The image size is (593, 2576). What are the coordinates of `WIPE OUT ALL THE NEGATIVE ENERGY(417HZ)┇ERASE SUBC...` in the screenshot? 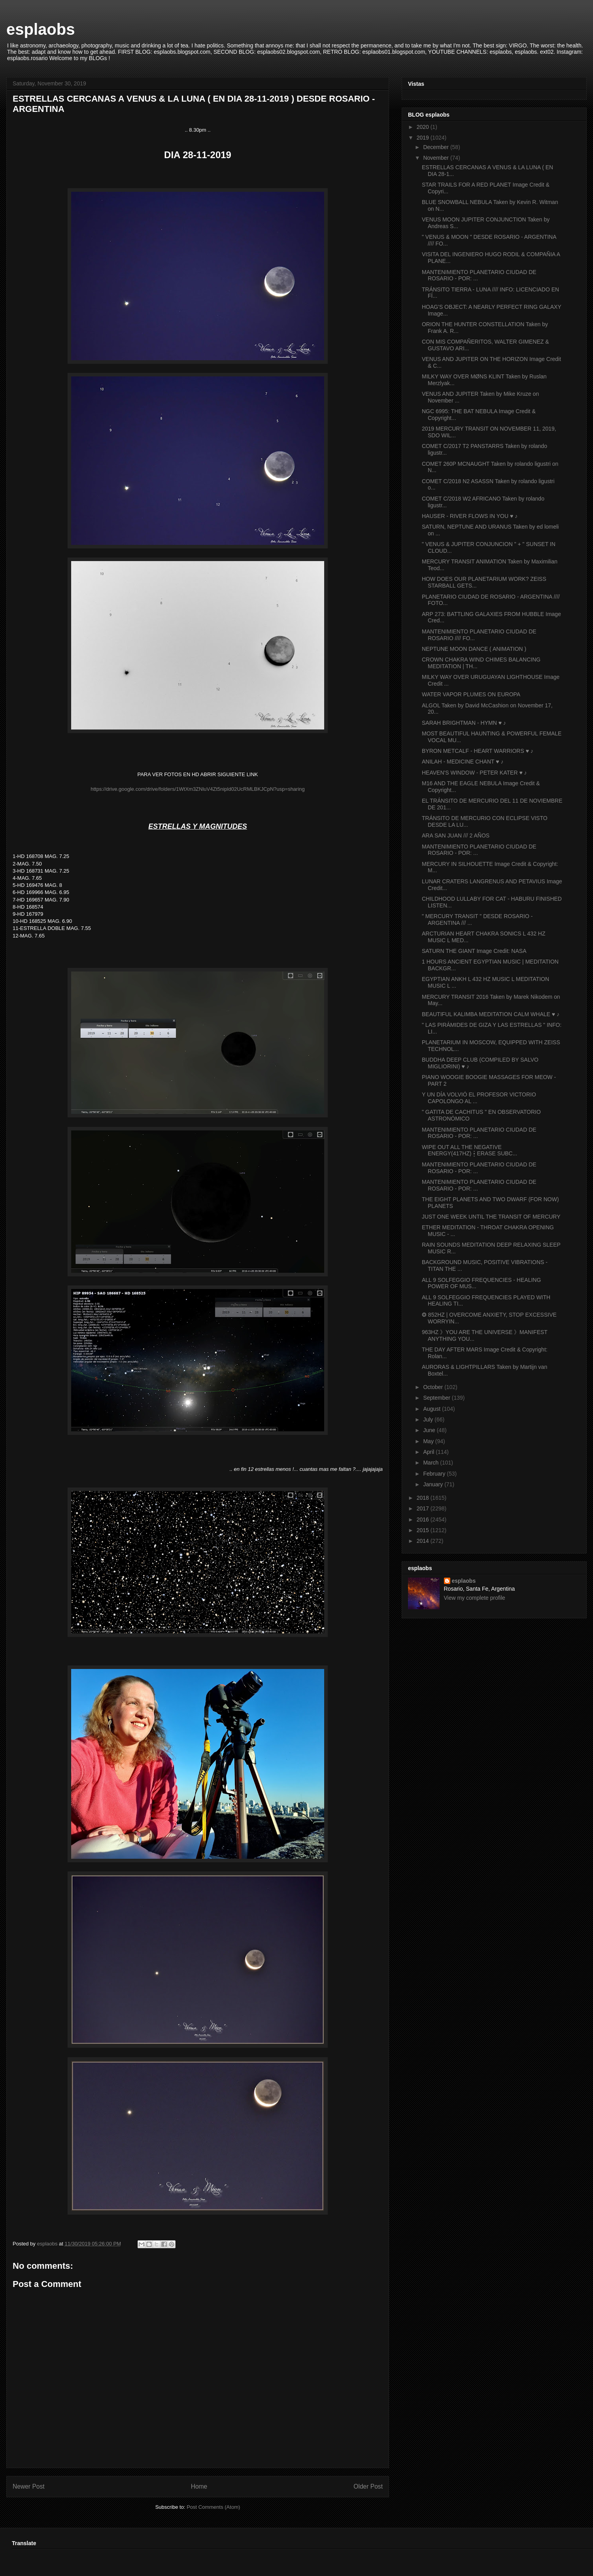 It's located at (469, 1150).